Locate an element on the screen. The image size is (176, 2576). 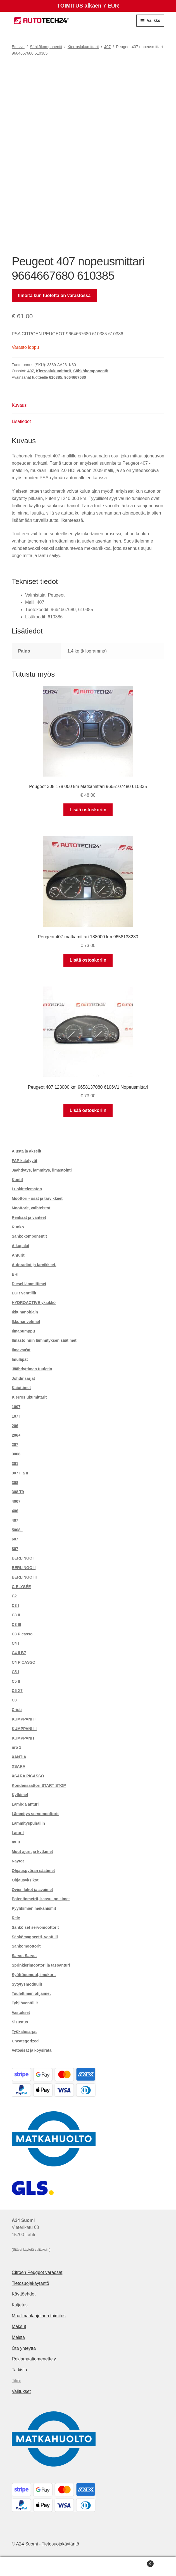
Citroën Peugeot varaosat is located at coordinates (37, 2272).